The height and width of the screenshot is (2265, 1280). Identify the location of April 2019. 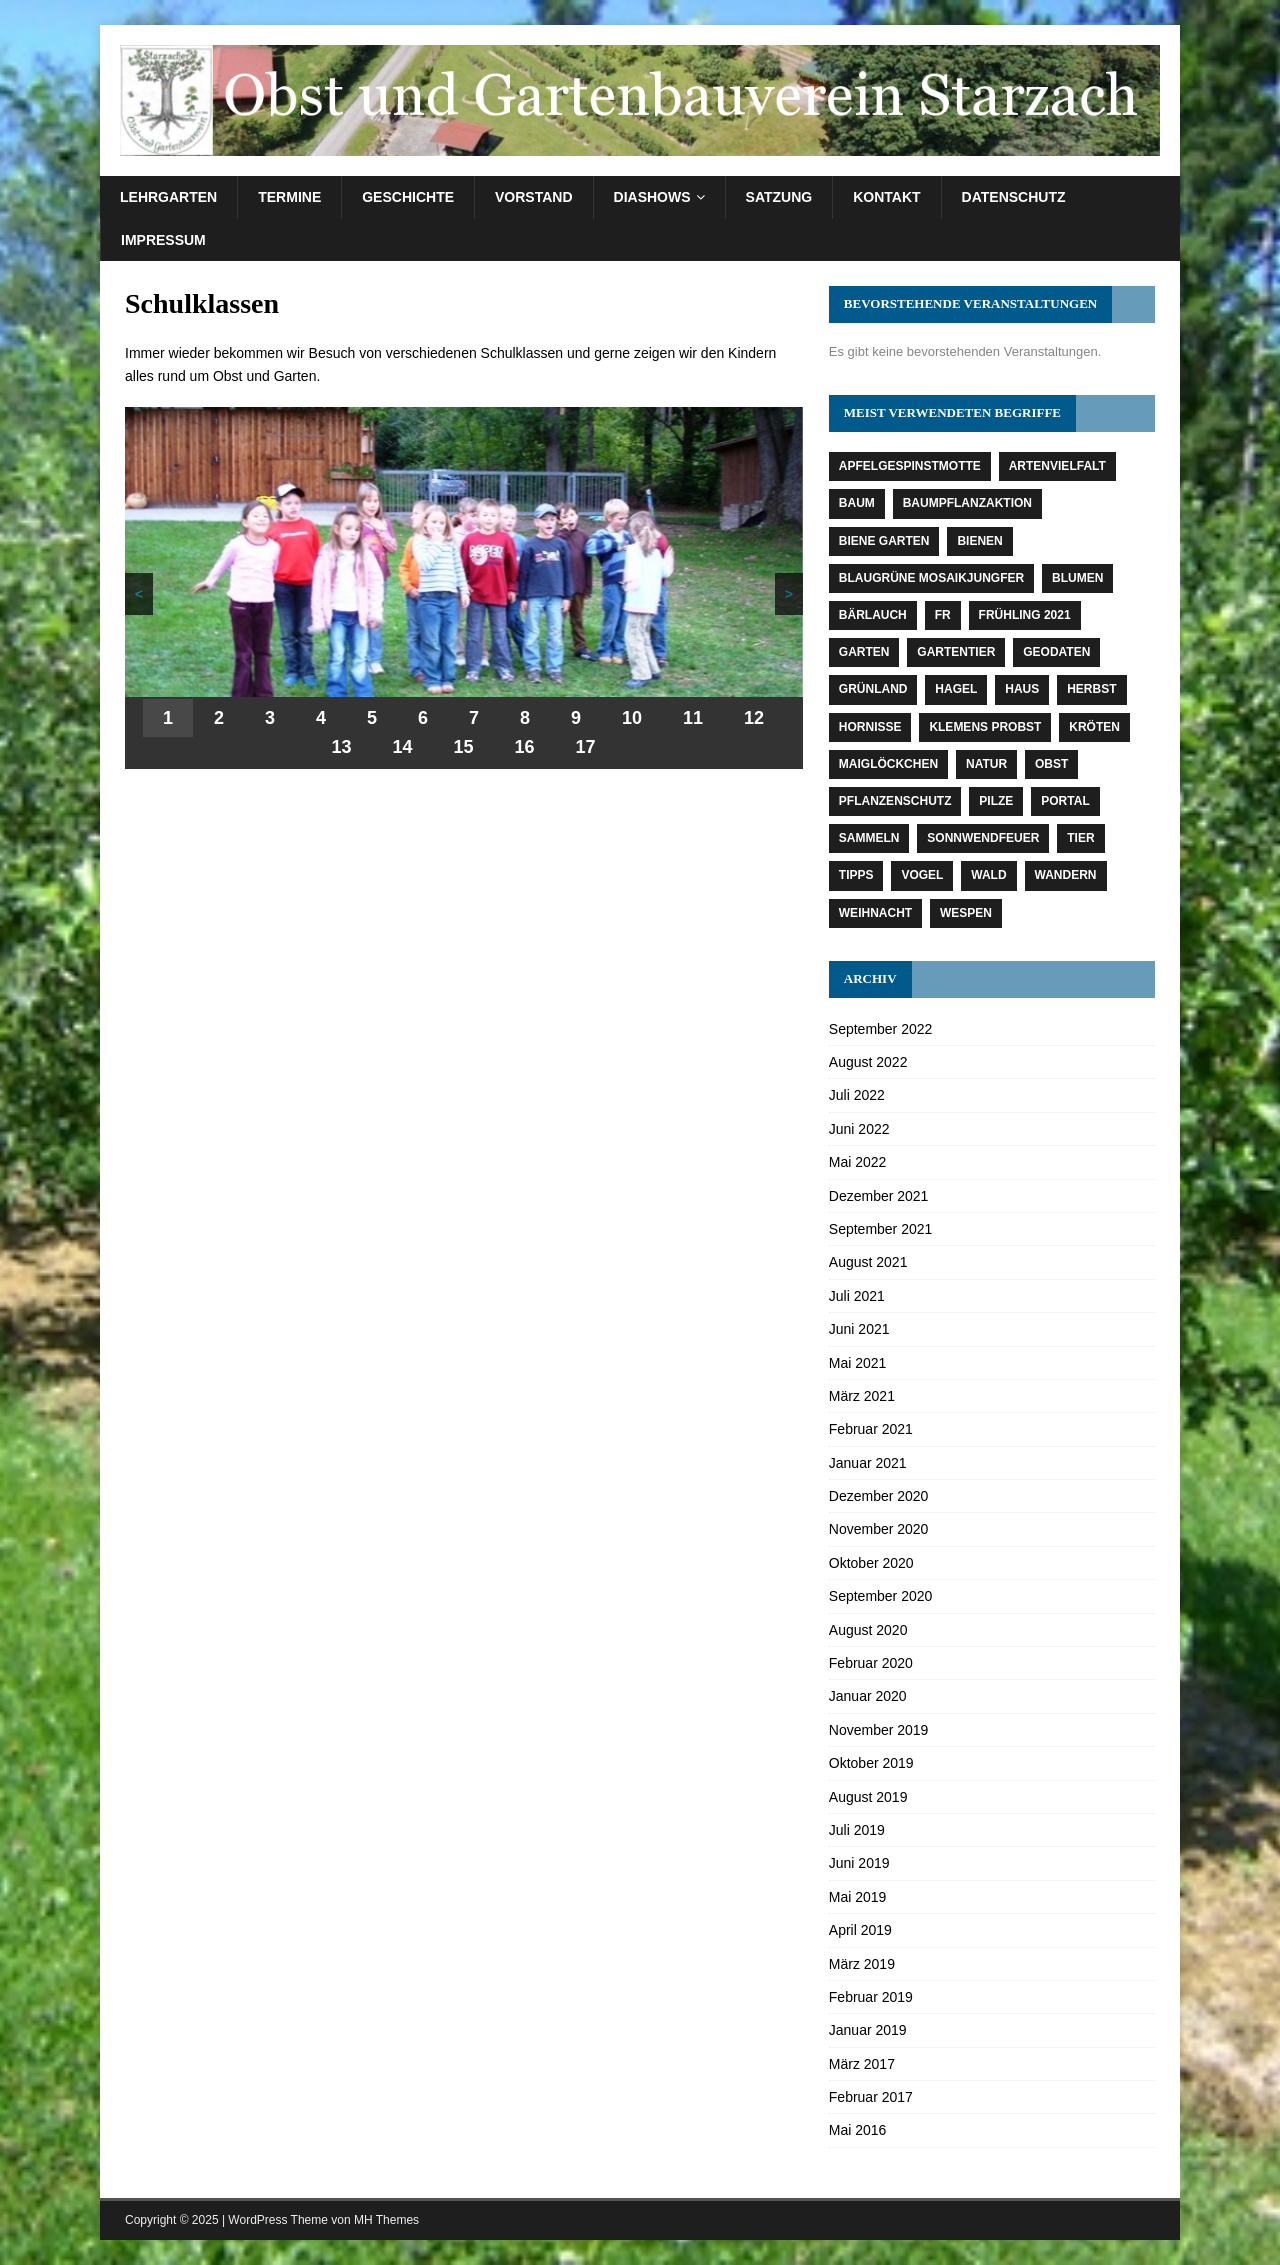
(860, 1930).